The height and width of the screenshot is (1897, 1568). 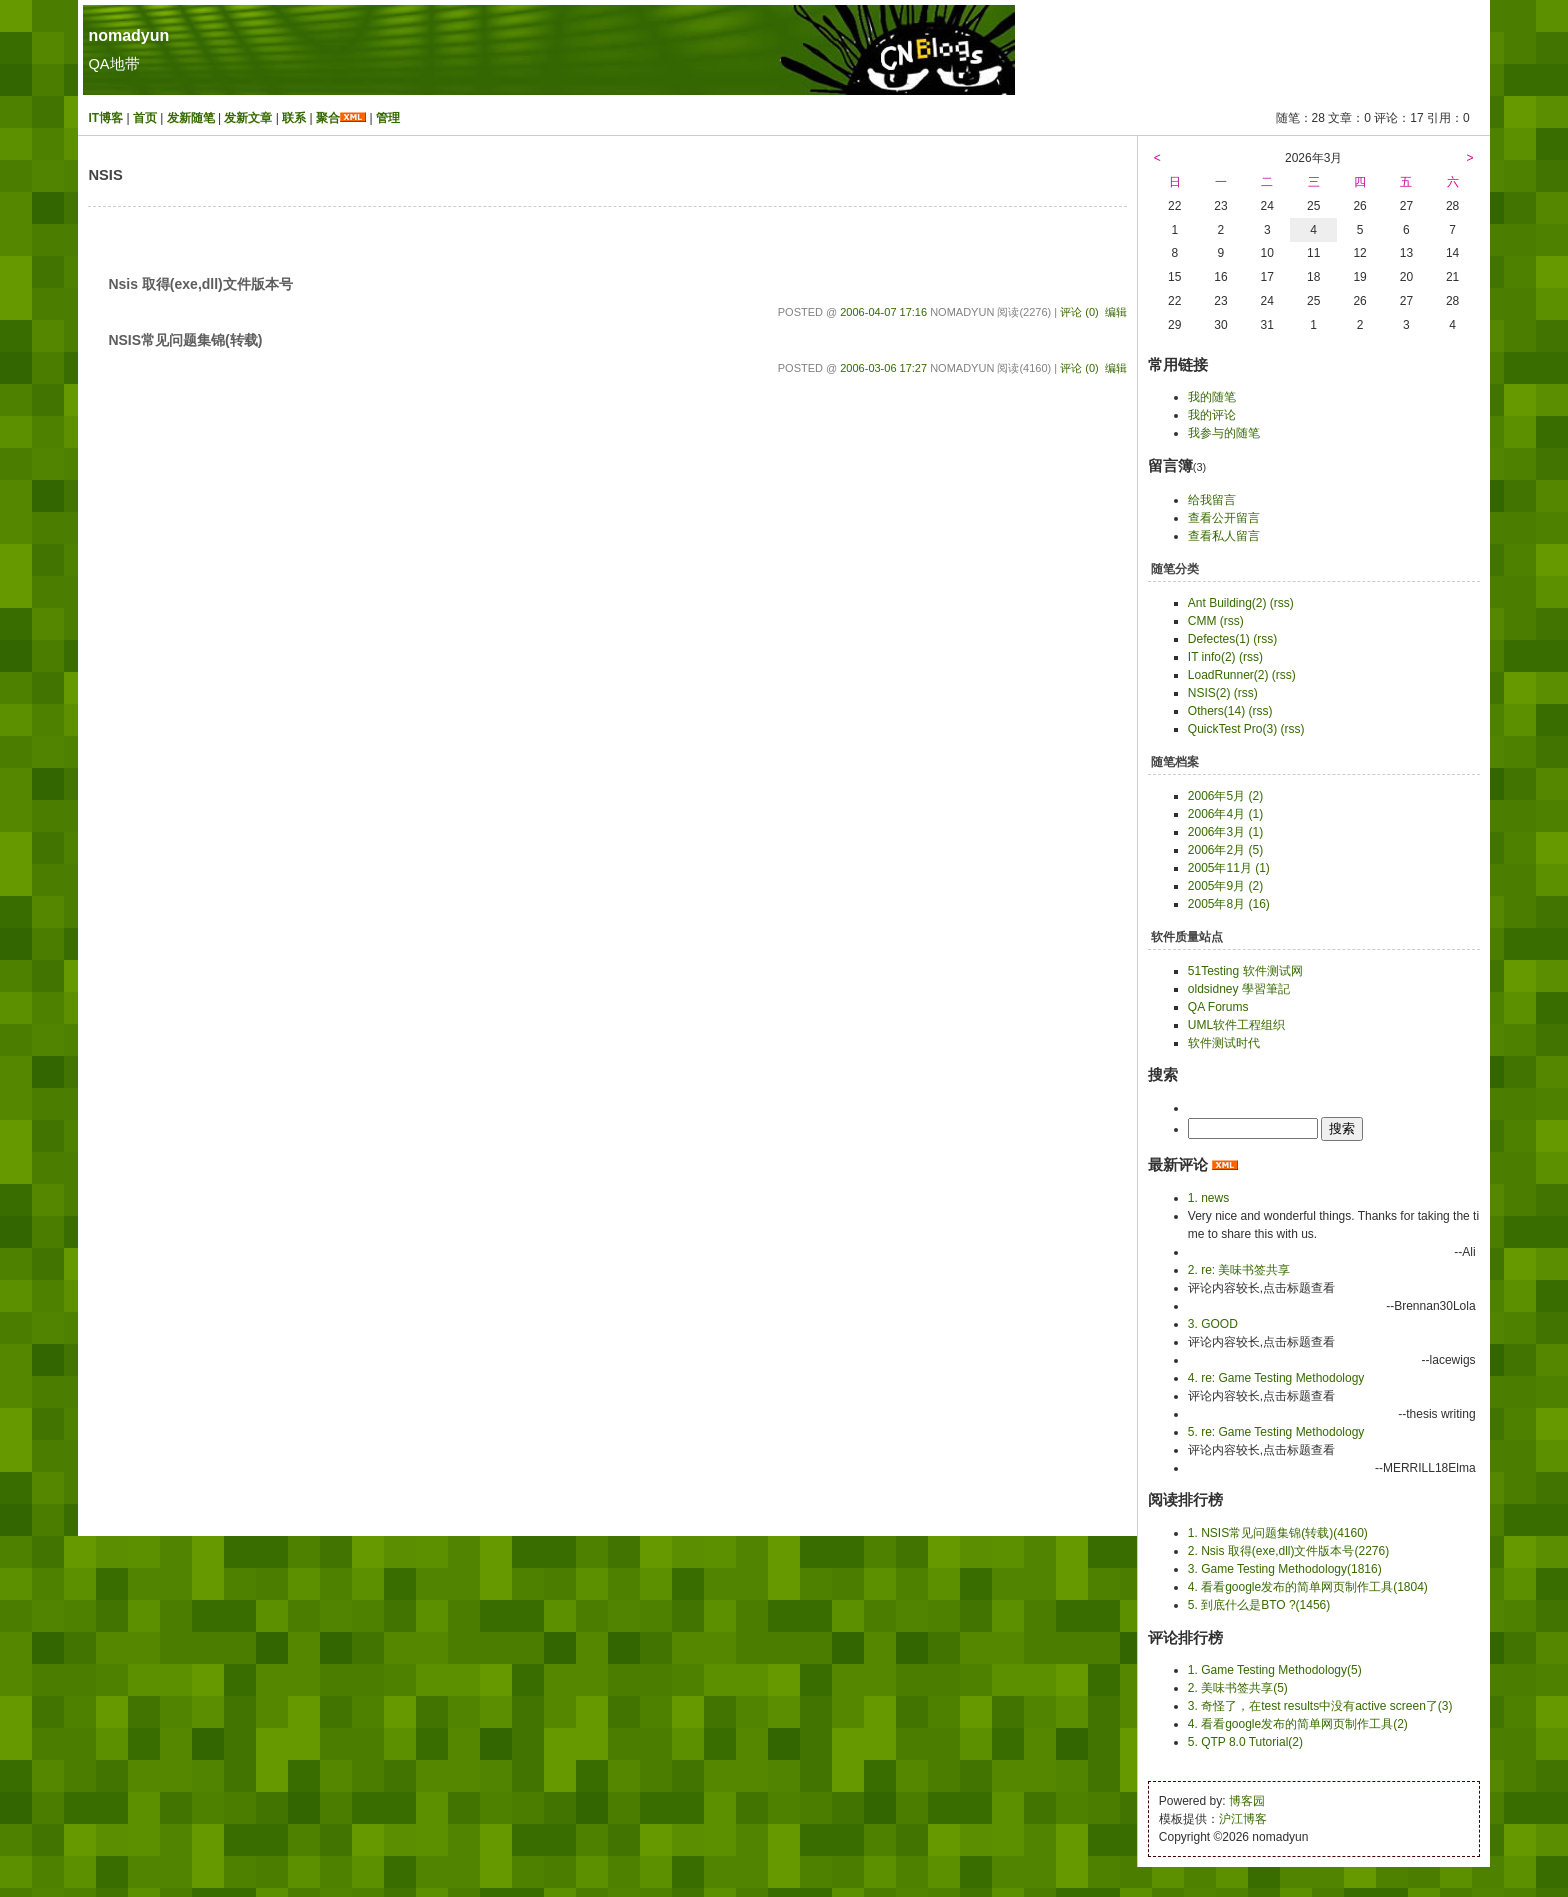 I want to click on 4. 看看google发布的简单网页制作工具(2), so click(x=1298, y=1724).